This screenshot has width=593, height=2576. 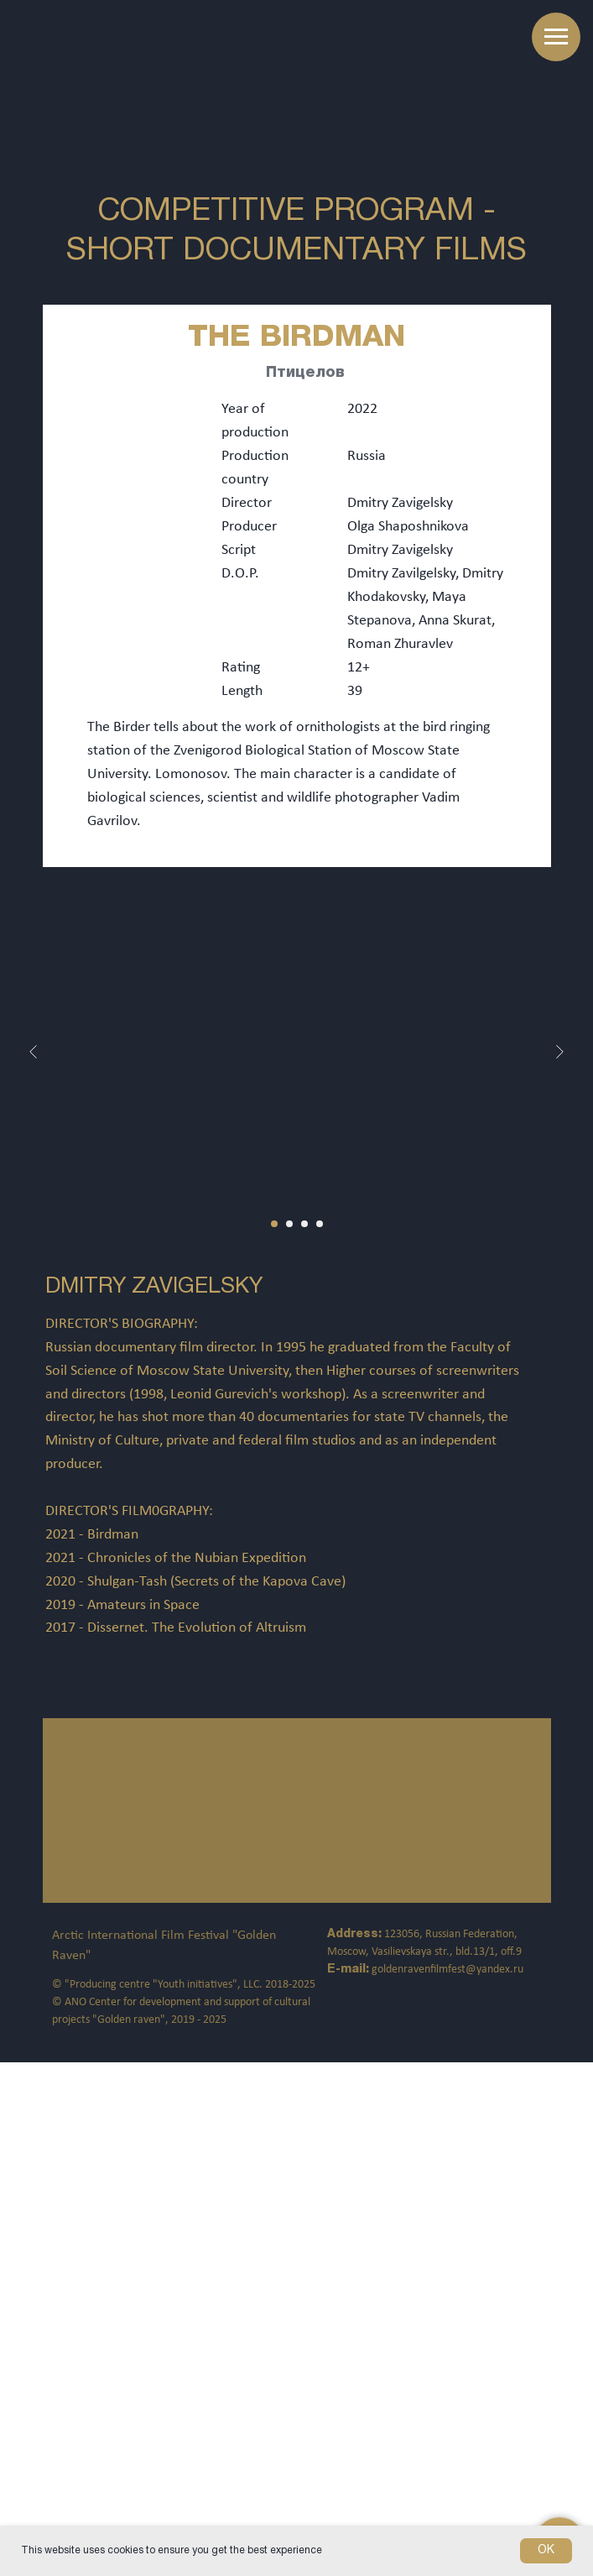 I want to click on [Перейти к слайду 3], so click(x=304, y=1223).